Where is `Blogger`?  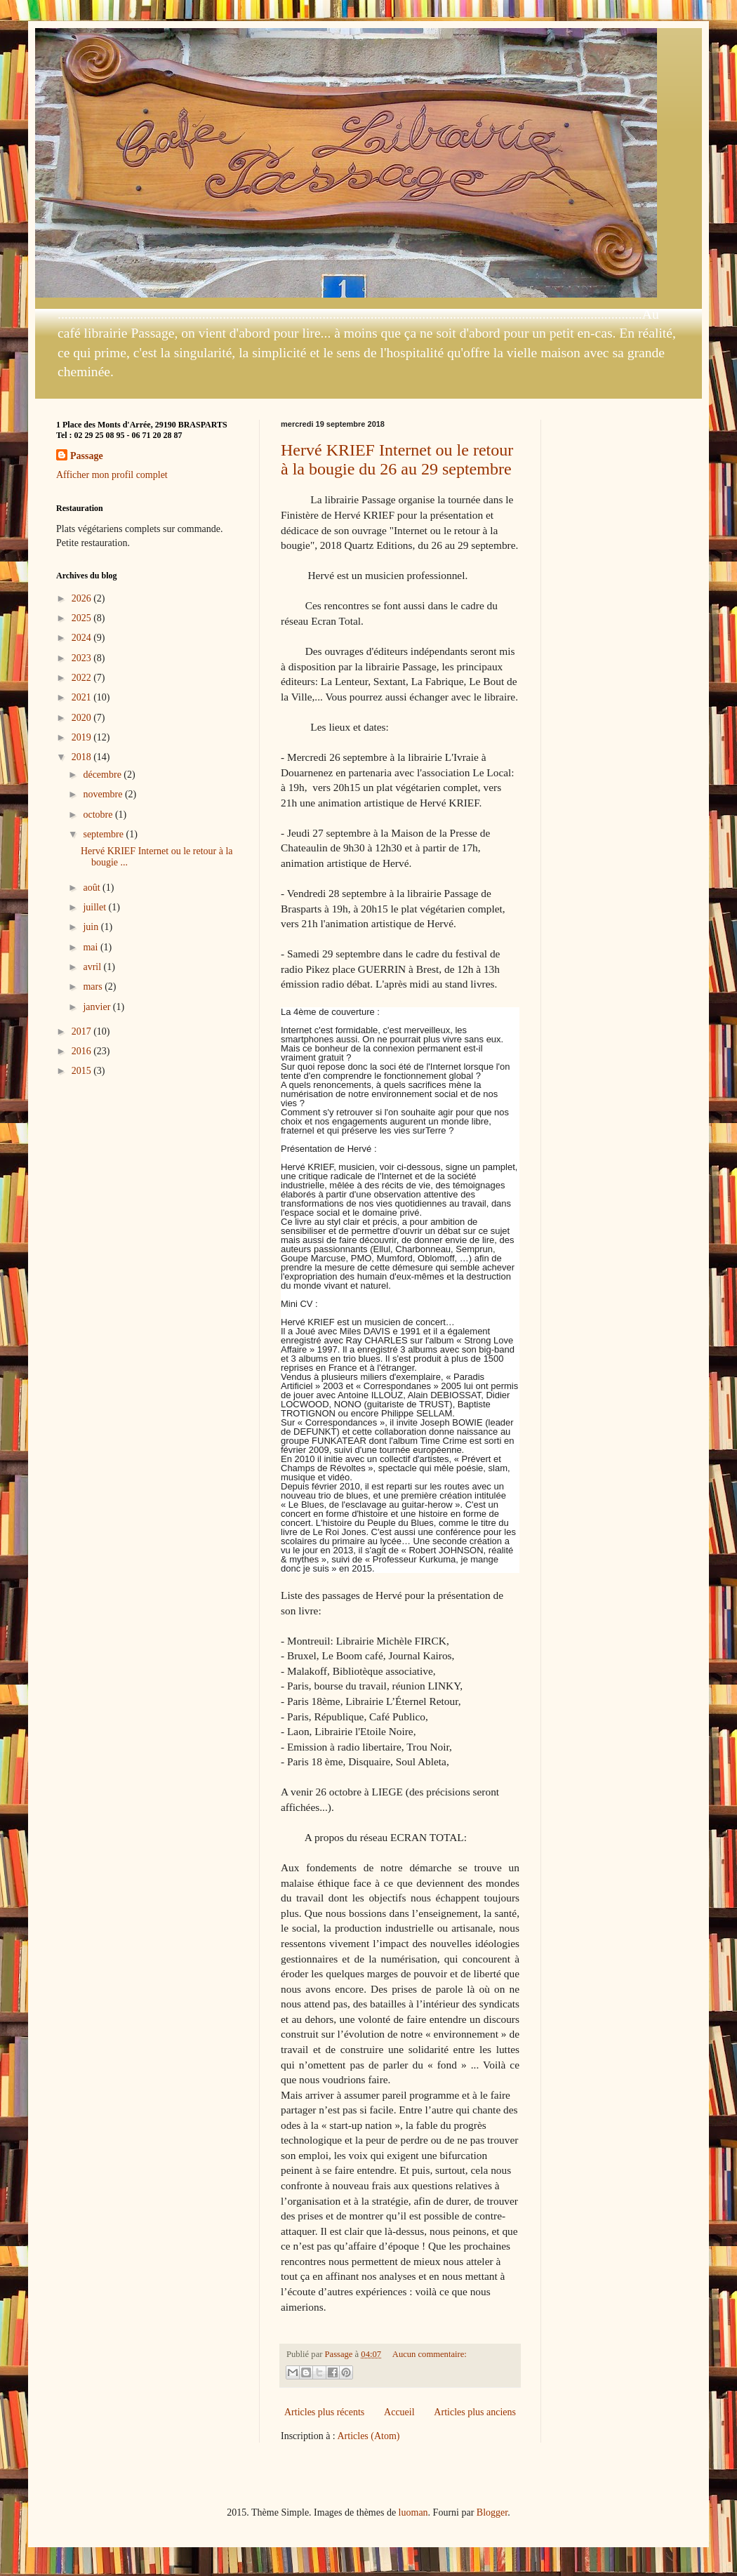 Blogger is located at coordinates (492, 2512).